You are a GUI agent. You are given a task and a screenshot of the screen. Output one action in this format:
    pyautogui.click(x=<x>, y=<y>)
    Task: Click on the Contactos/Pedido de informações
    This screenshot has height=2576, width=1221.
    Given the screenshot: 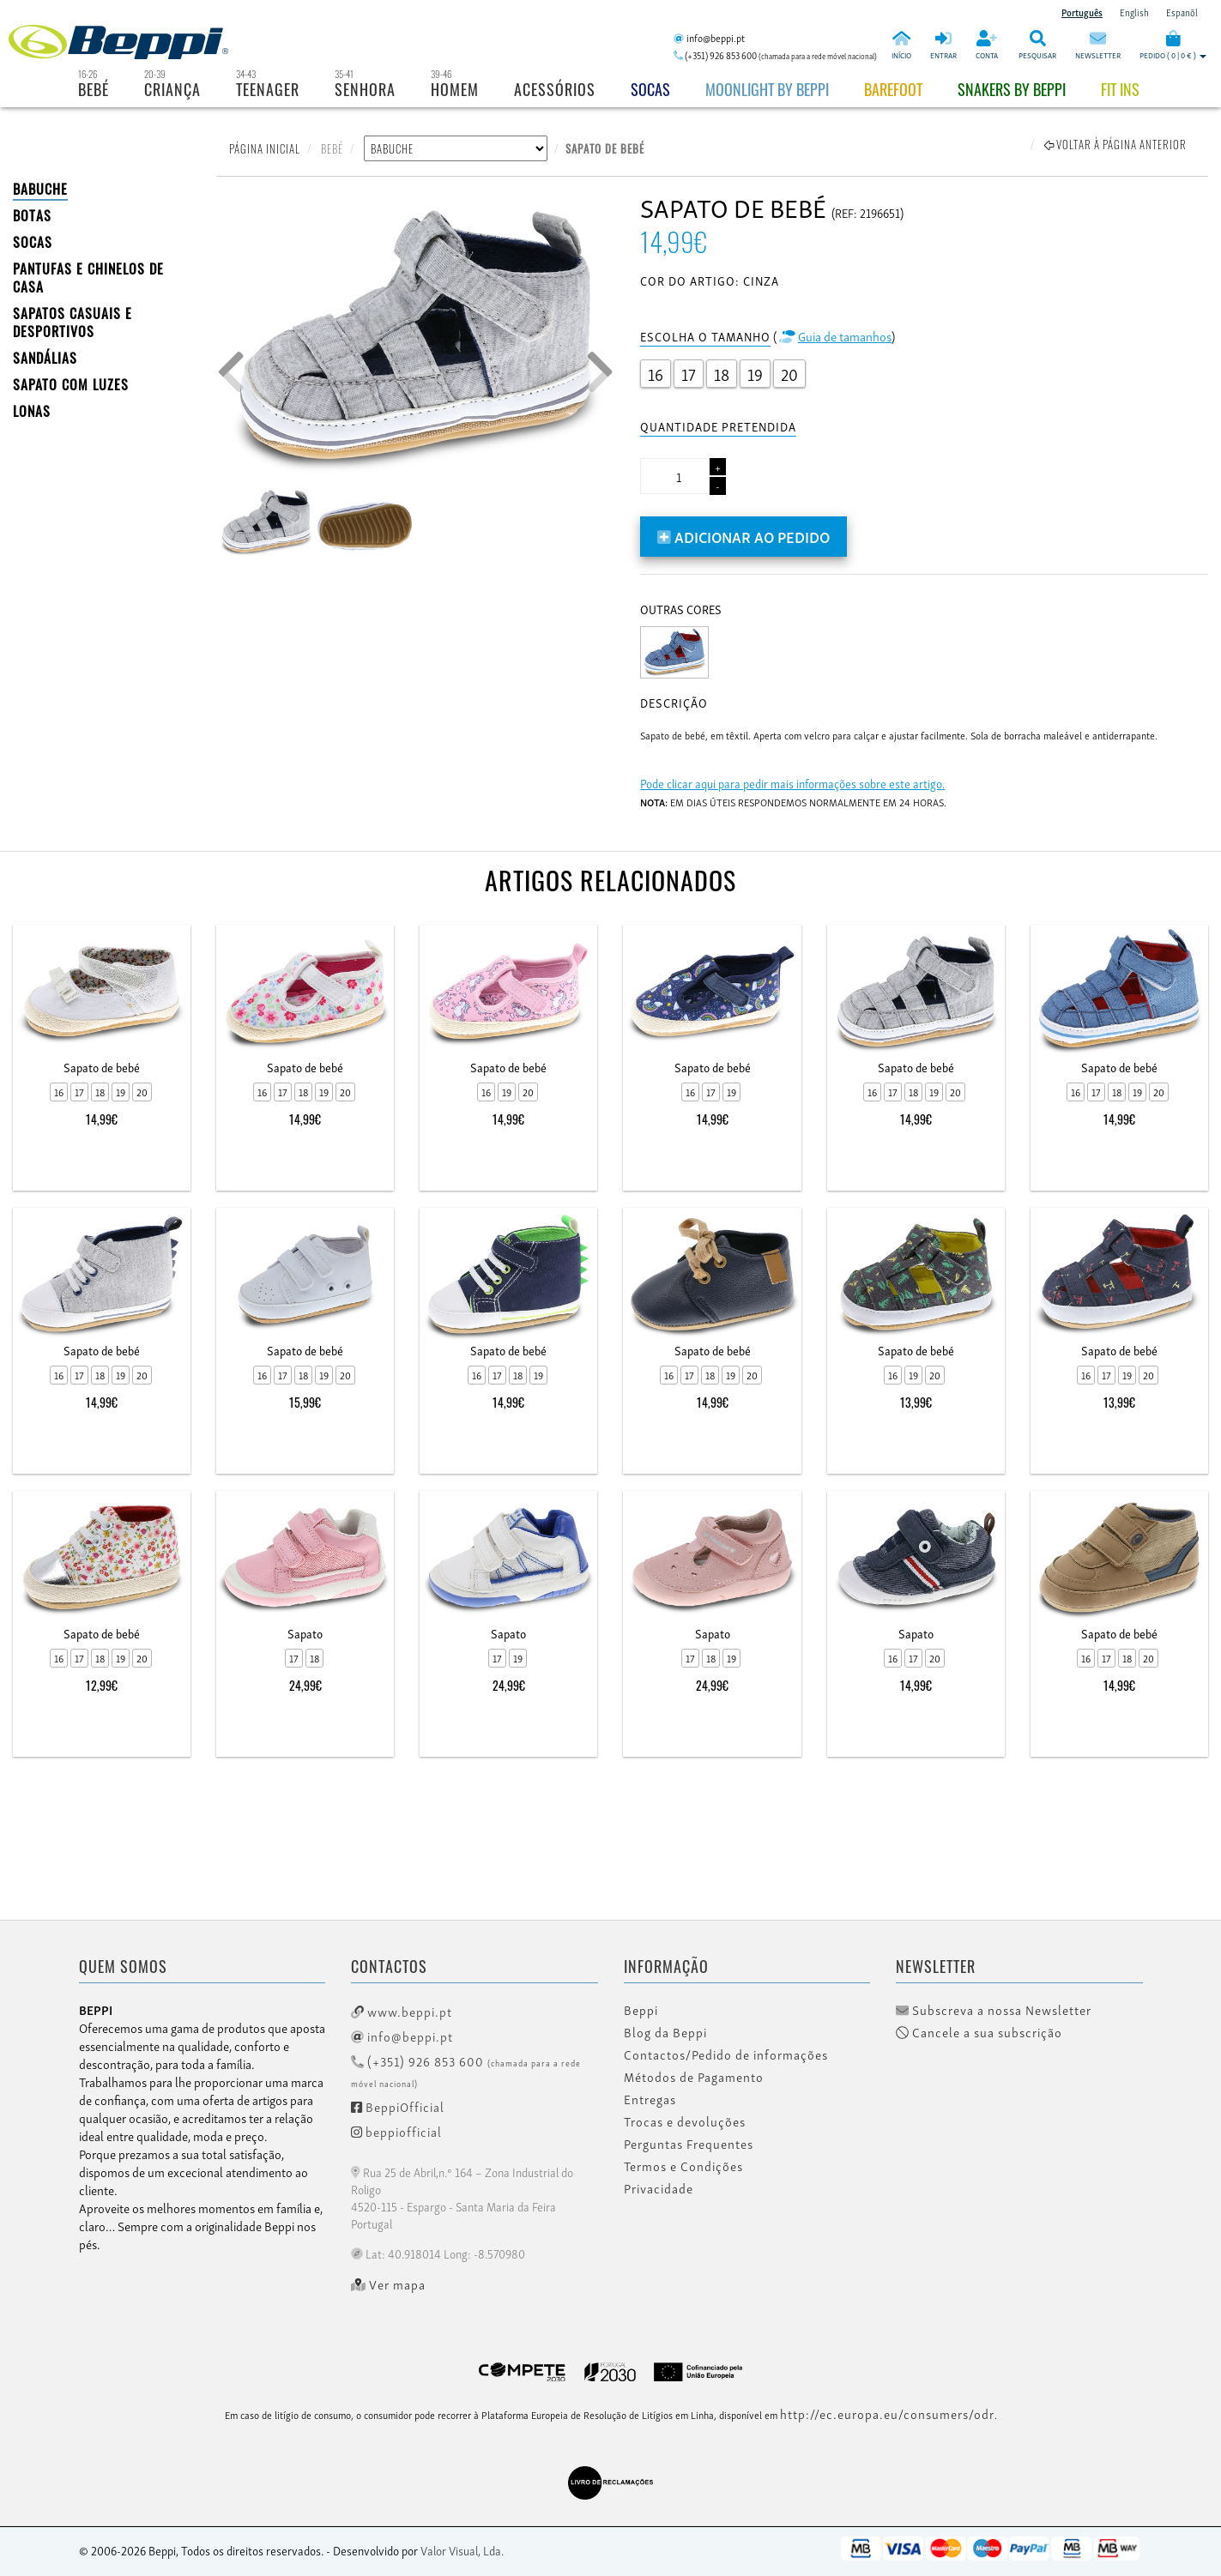 What is the action you would take?
    pyautogui.click(x=726, y=2054)
    